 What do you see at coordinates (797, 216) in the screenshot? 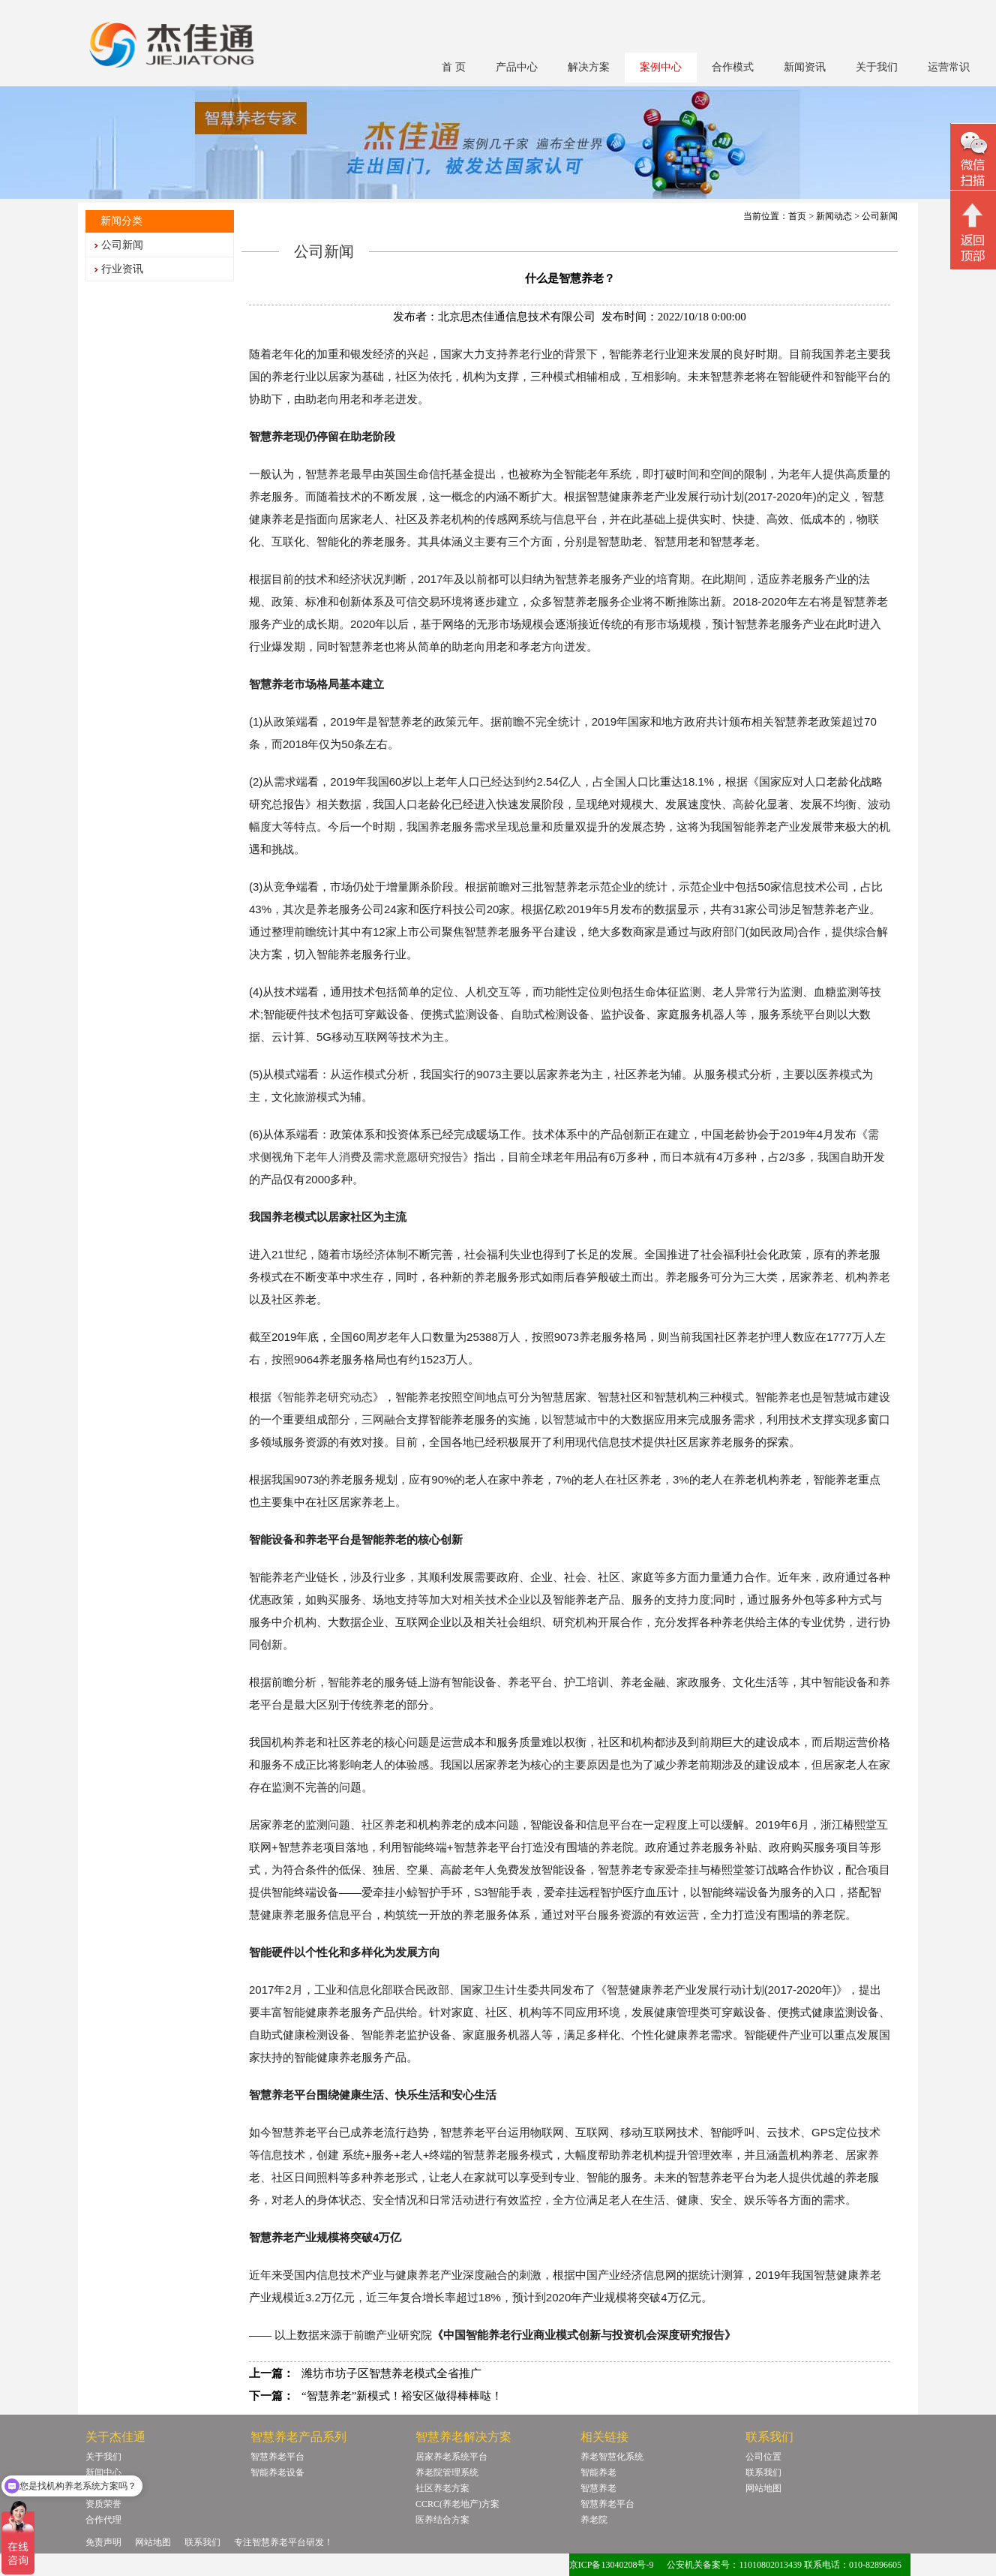
I see `首页` at bounding box center [797, 216].